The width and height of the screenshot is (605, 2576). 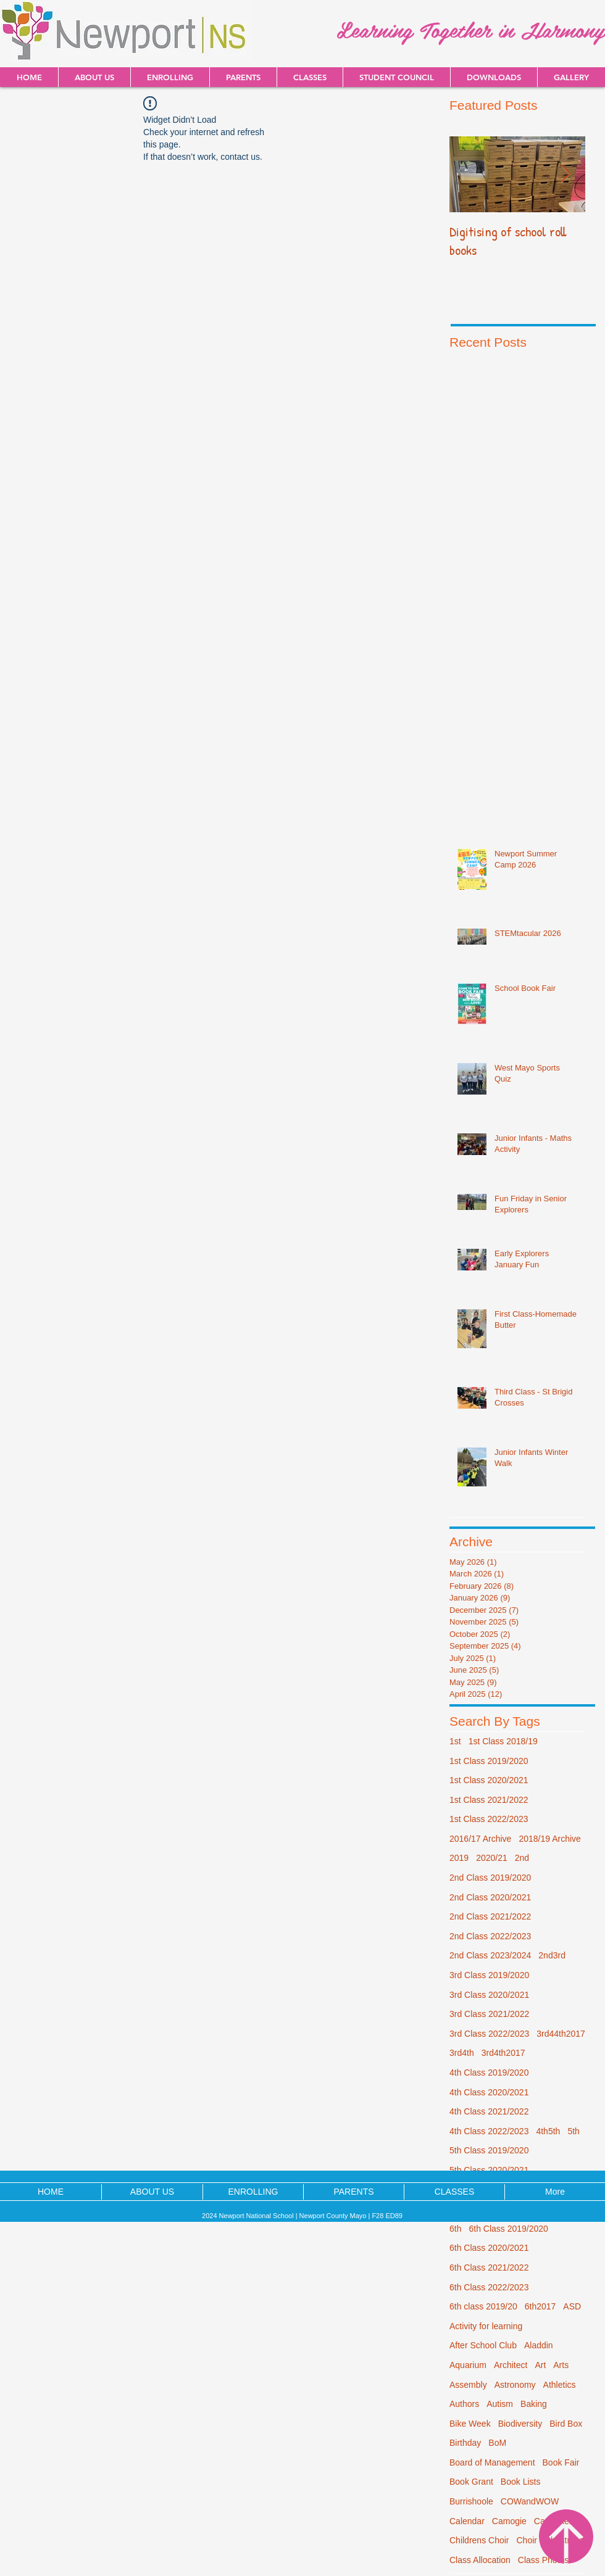 I want to click on Birthday, so click(x=465, y=2443).